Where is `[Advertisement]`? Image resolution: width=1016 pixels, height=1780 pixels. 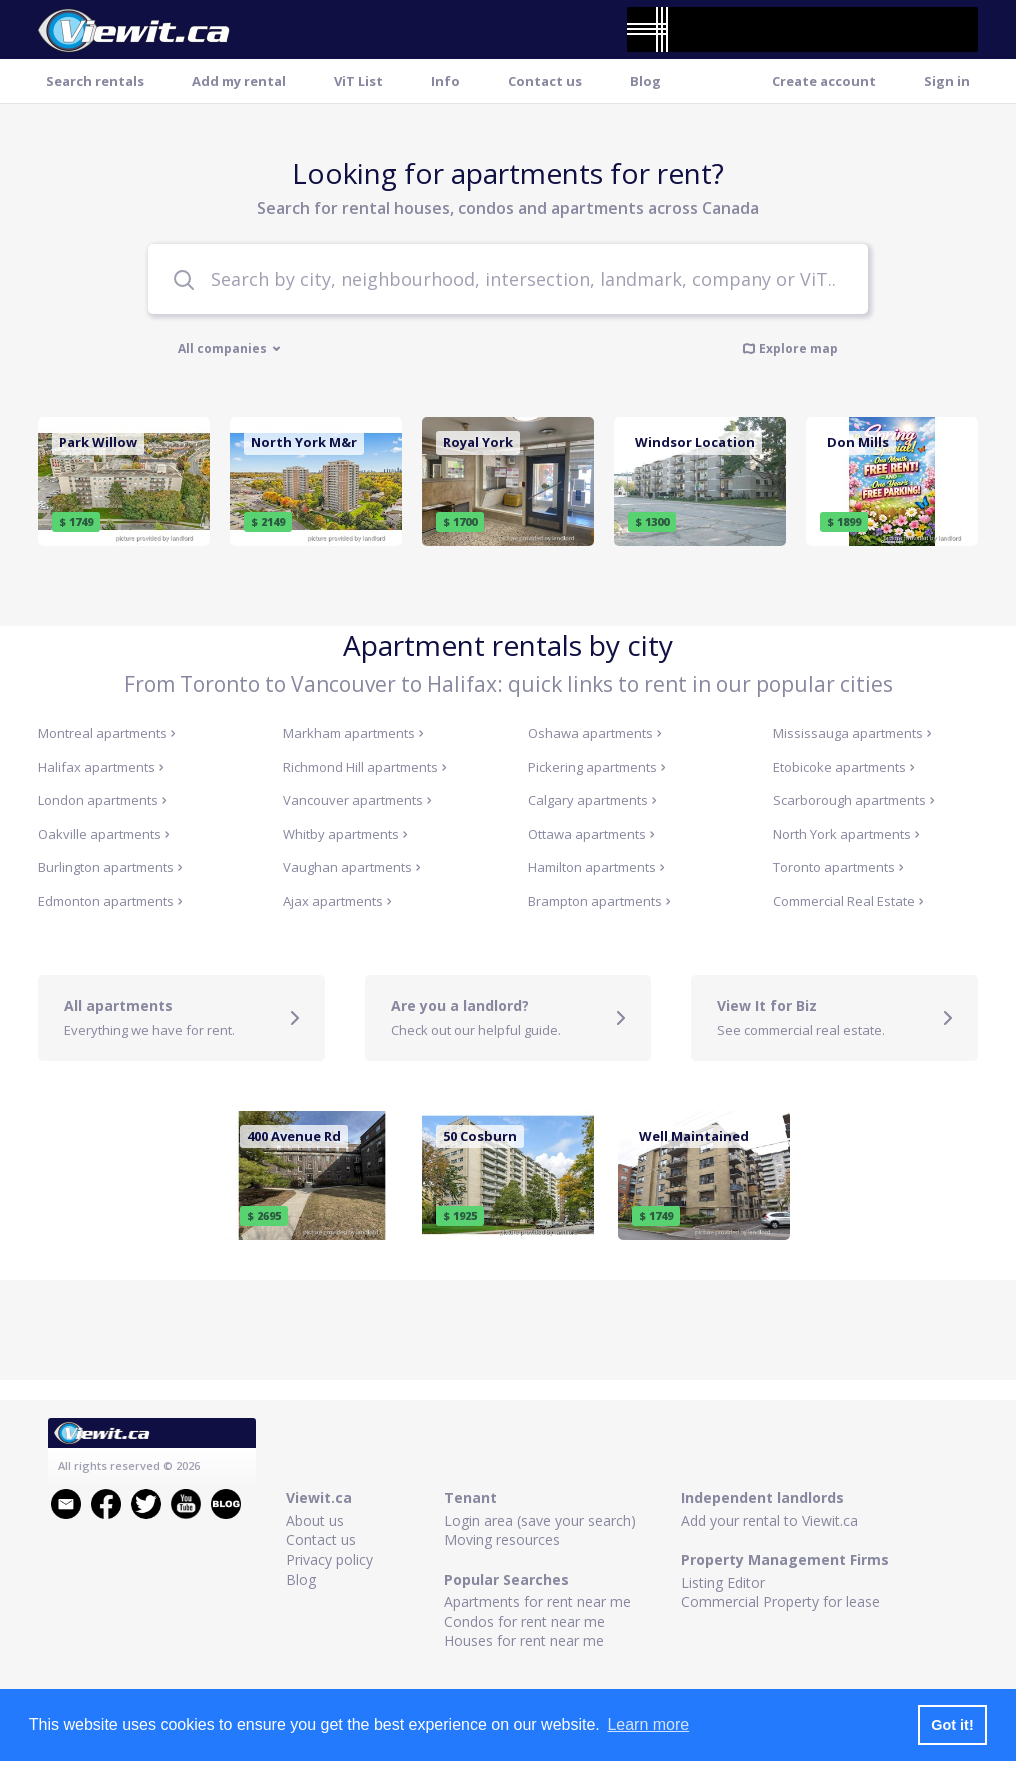 [Advertisement] is located at coordinates (508, 1330).